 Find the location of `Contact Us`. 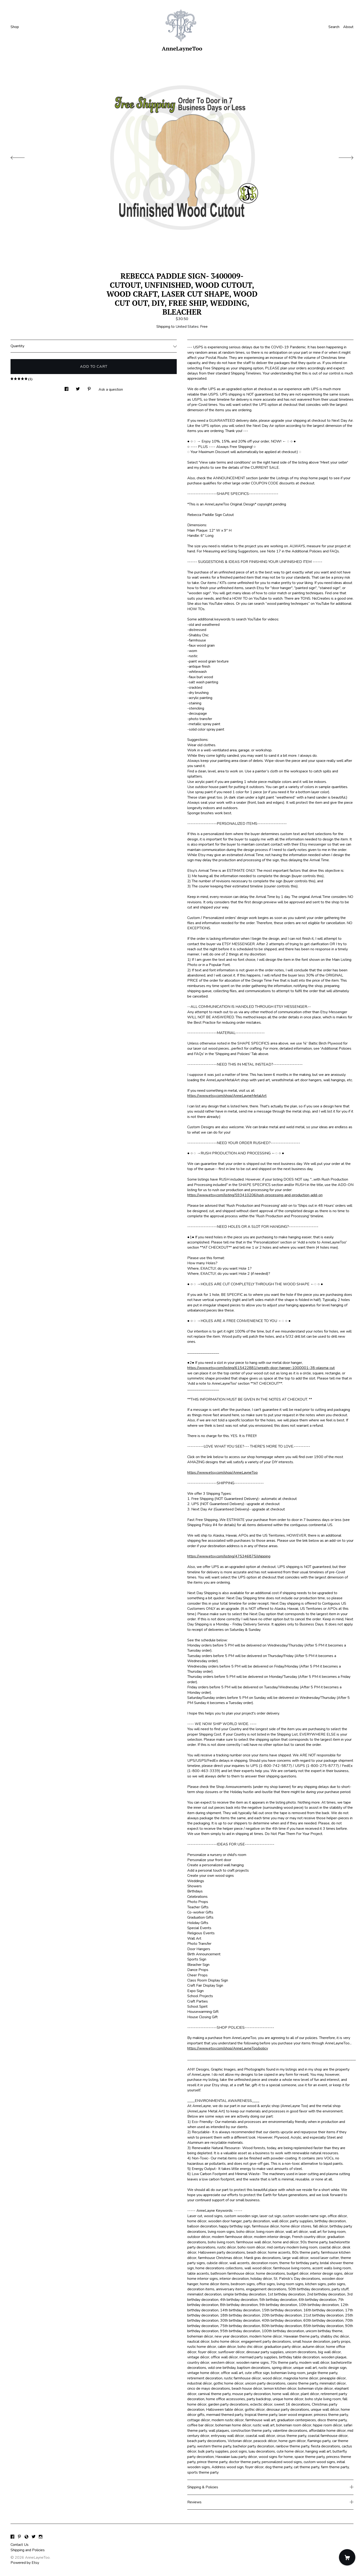

Contact Us is located at coordinates (20, 2544).